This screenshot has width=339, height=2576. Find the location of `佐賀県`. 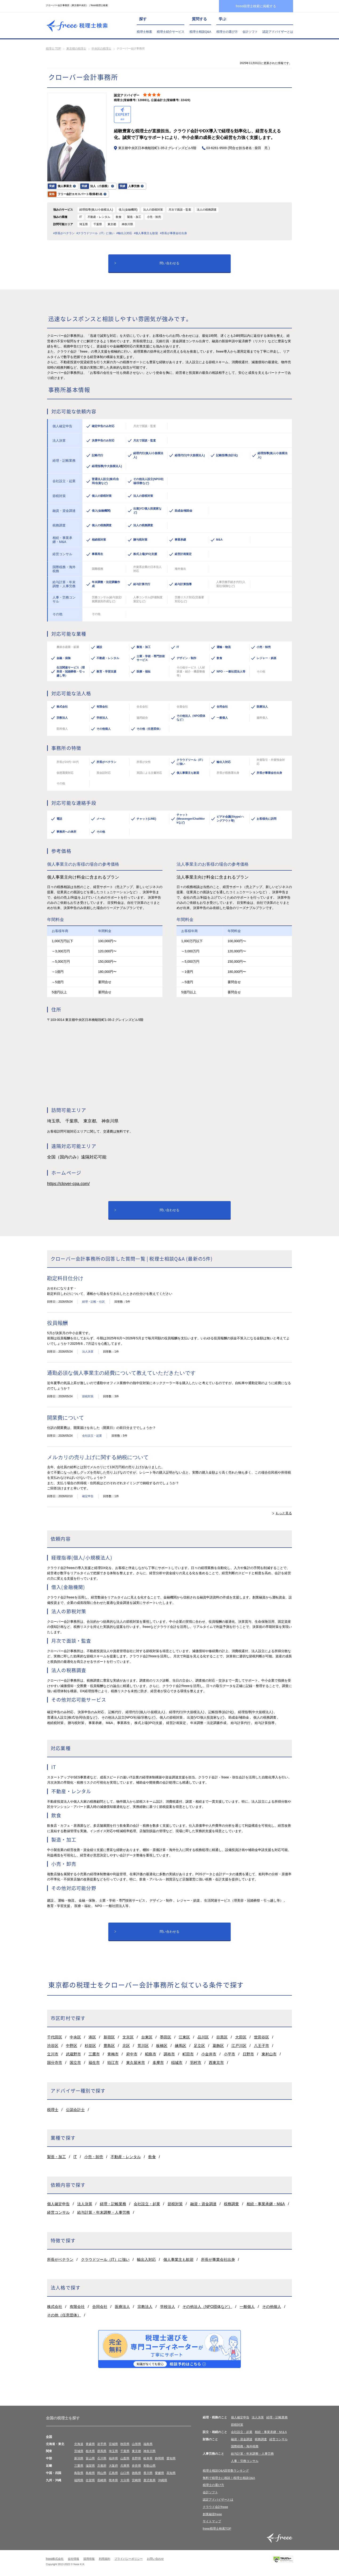

佐賀県 is located at coordinates (90, 2480).